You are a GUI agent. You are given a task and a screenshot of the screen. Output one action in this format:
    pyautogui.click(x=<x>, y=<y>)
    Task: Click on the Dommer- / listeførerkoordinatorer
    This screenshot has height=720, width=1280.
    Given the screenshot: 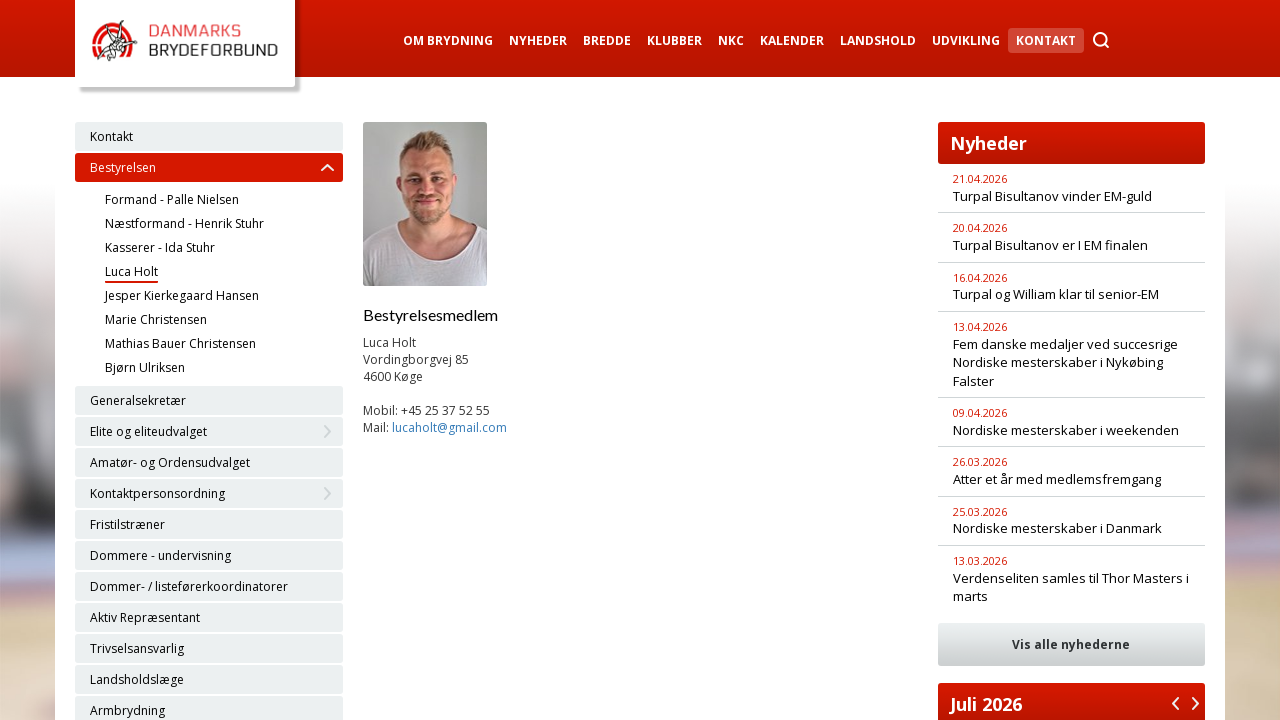 What is the action you would take?
    pyautogui.click(x=189, y=586)
    